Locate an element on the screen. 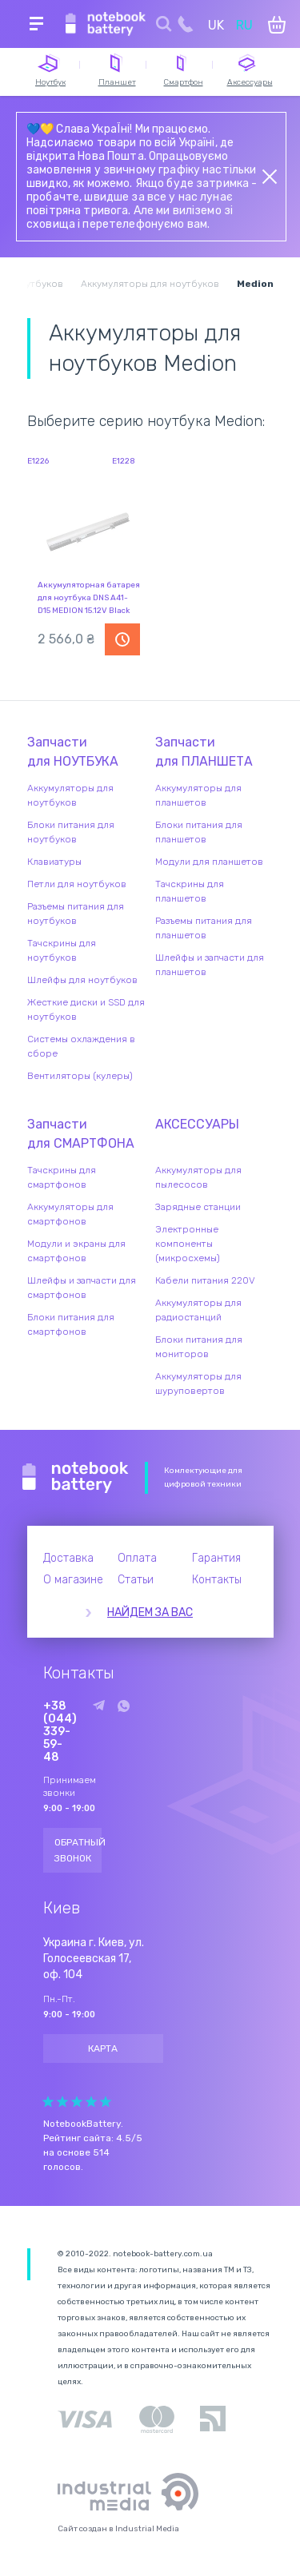 The height and width of the screenshot is (2576, 300). +38 (044) 339-59-48 is located at coordinates (60, 1732).